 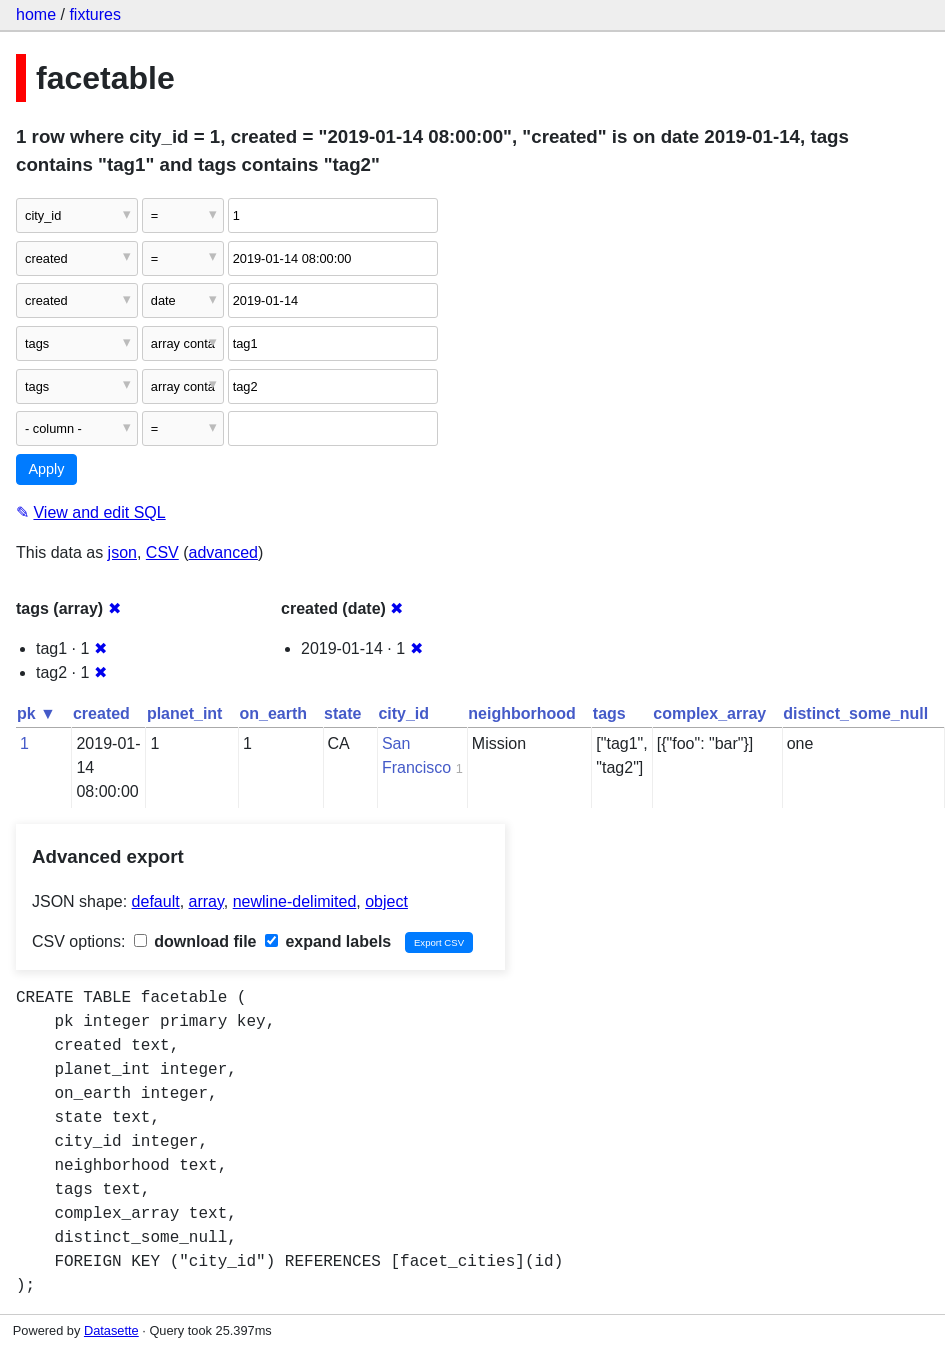 I want to click on expand labels, so click(x=328, y=941).